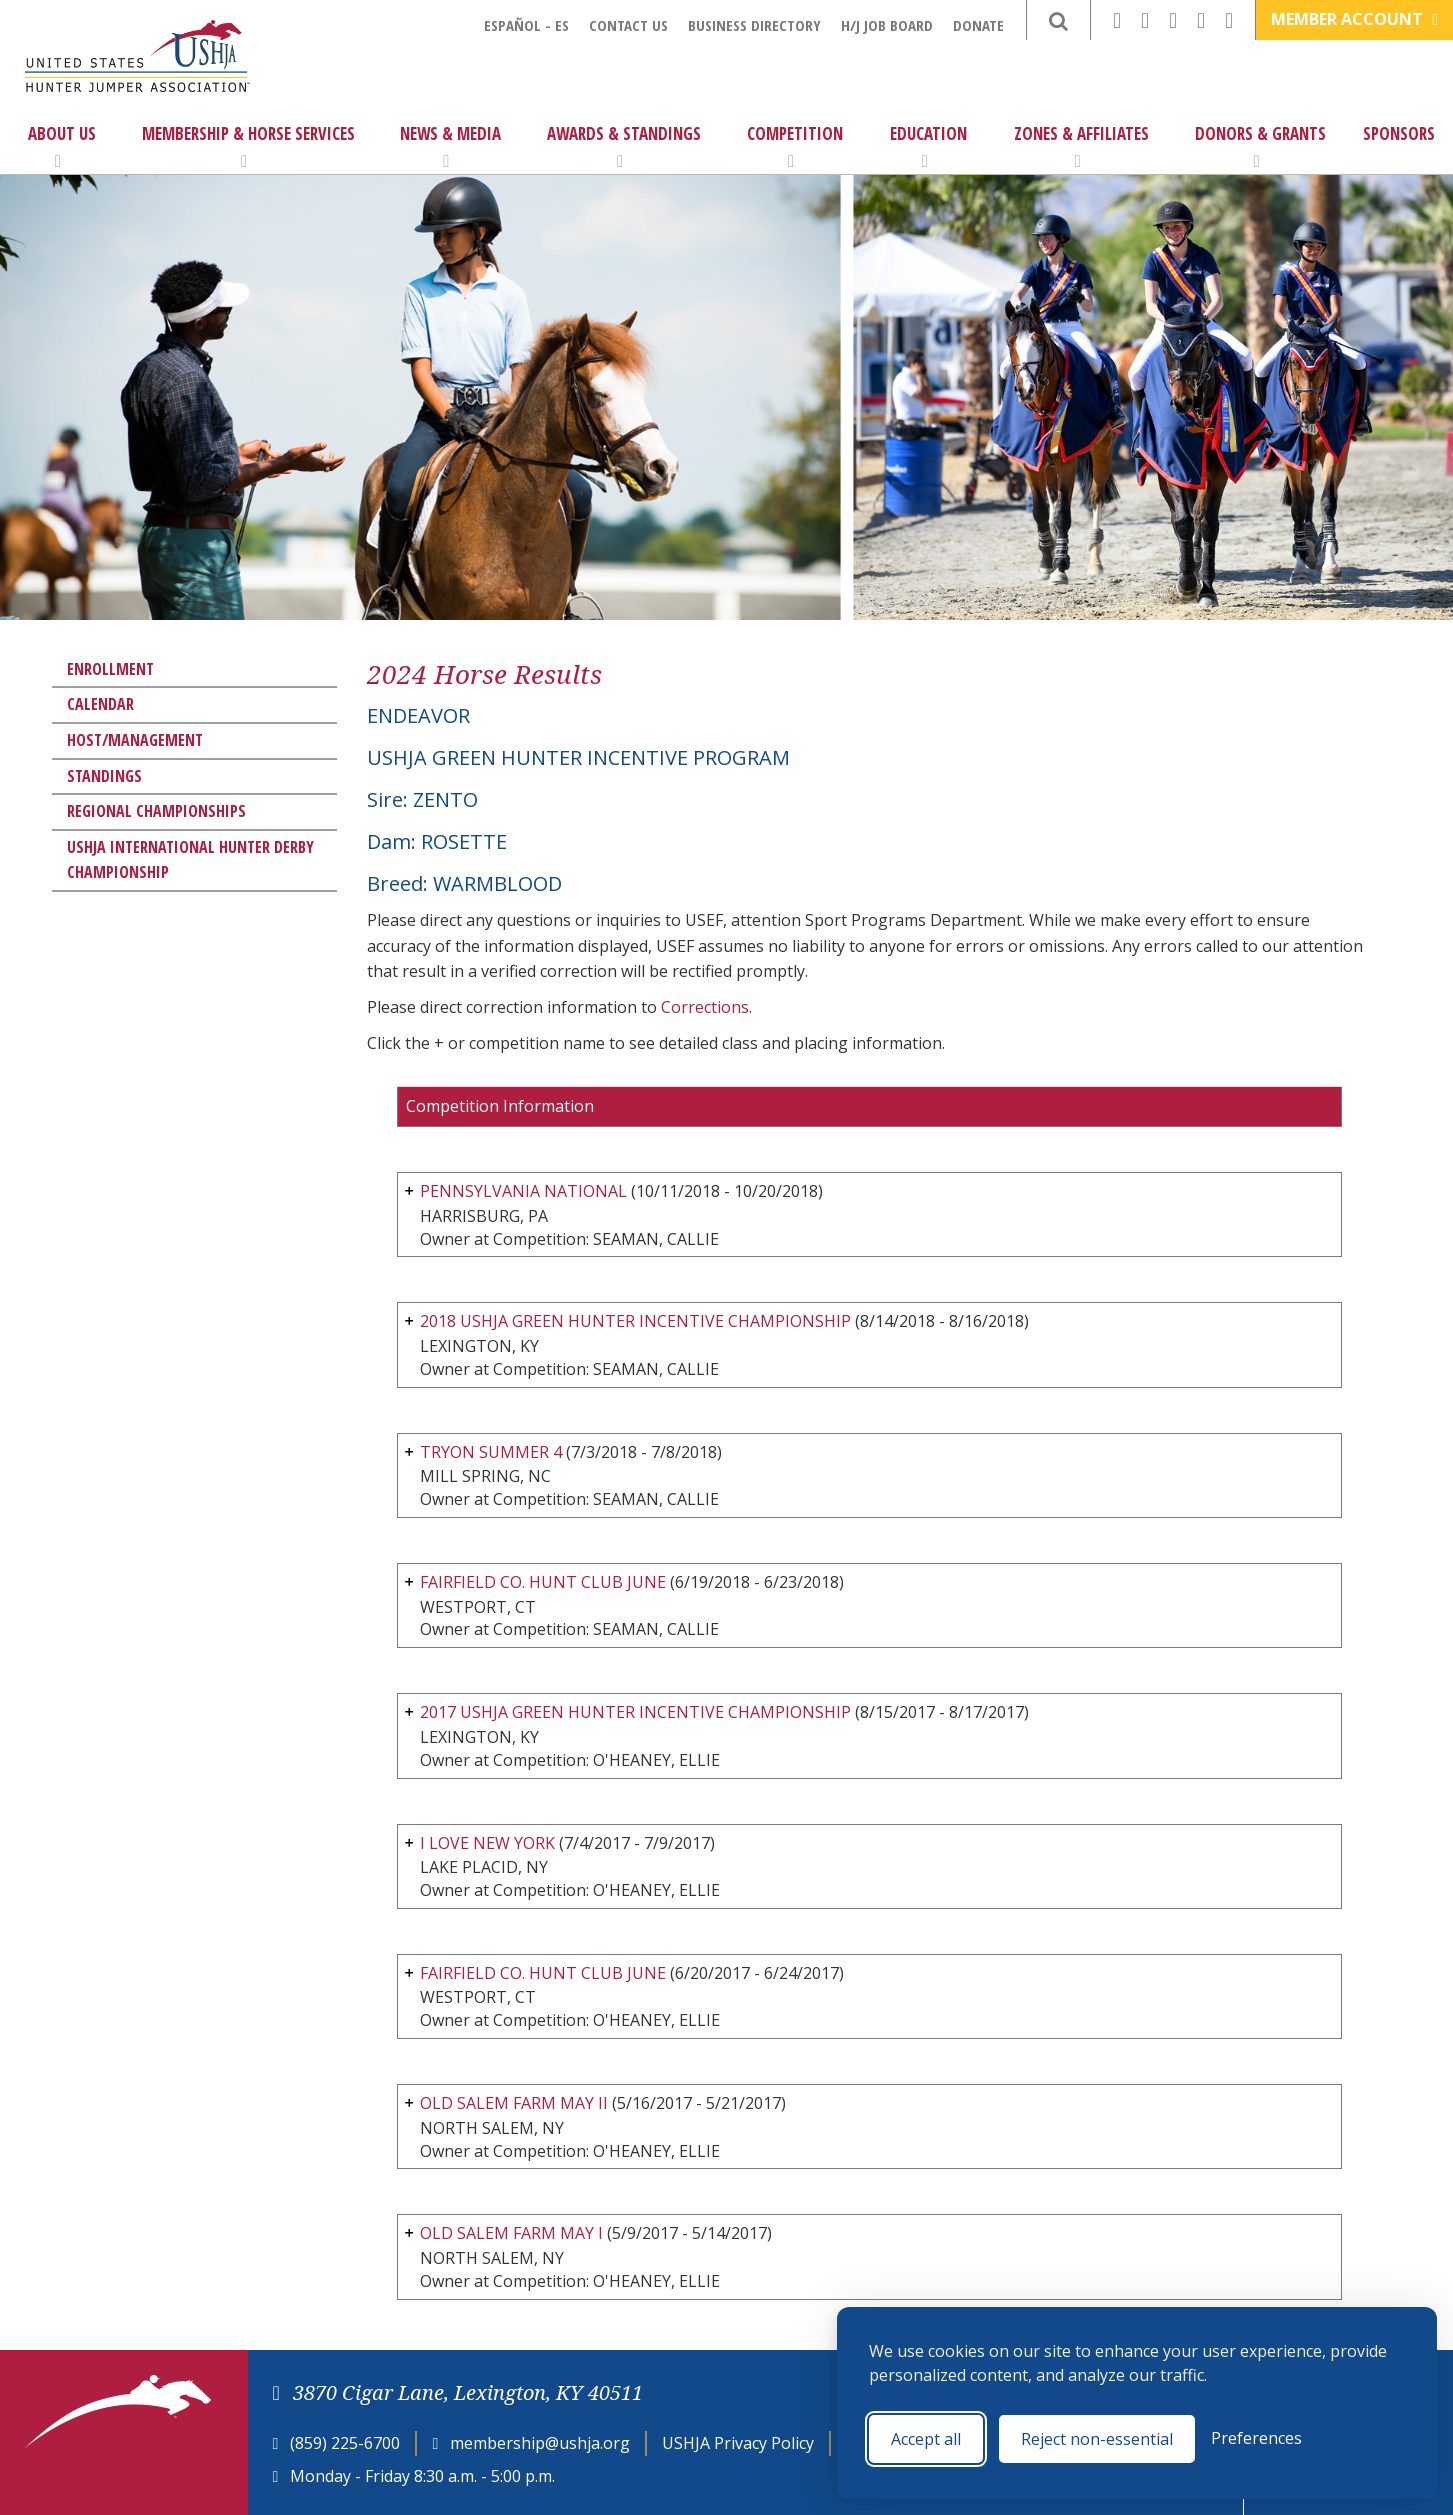 This screenshot has height=2515, width=1453. Describe the element at coordinates (1354, 19) in the screenshot. I see `Member Account` at that location.